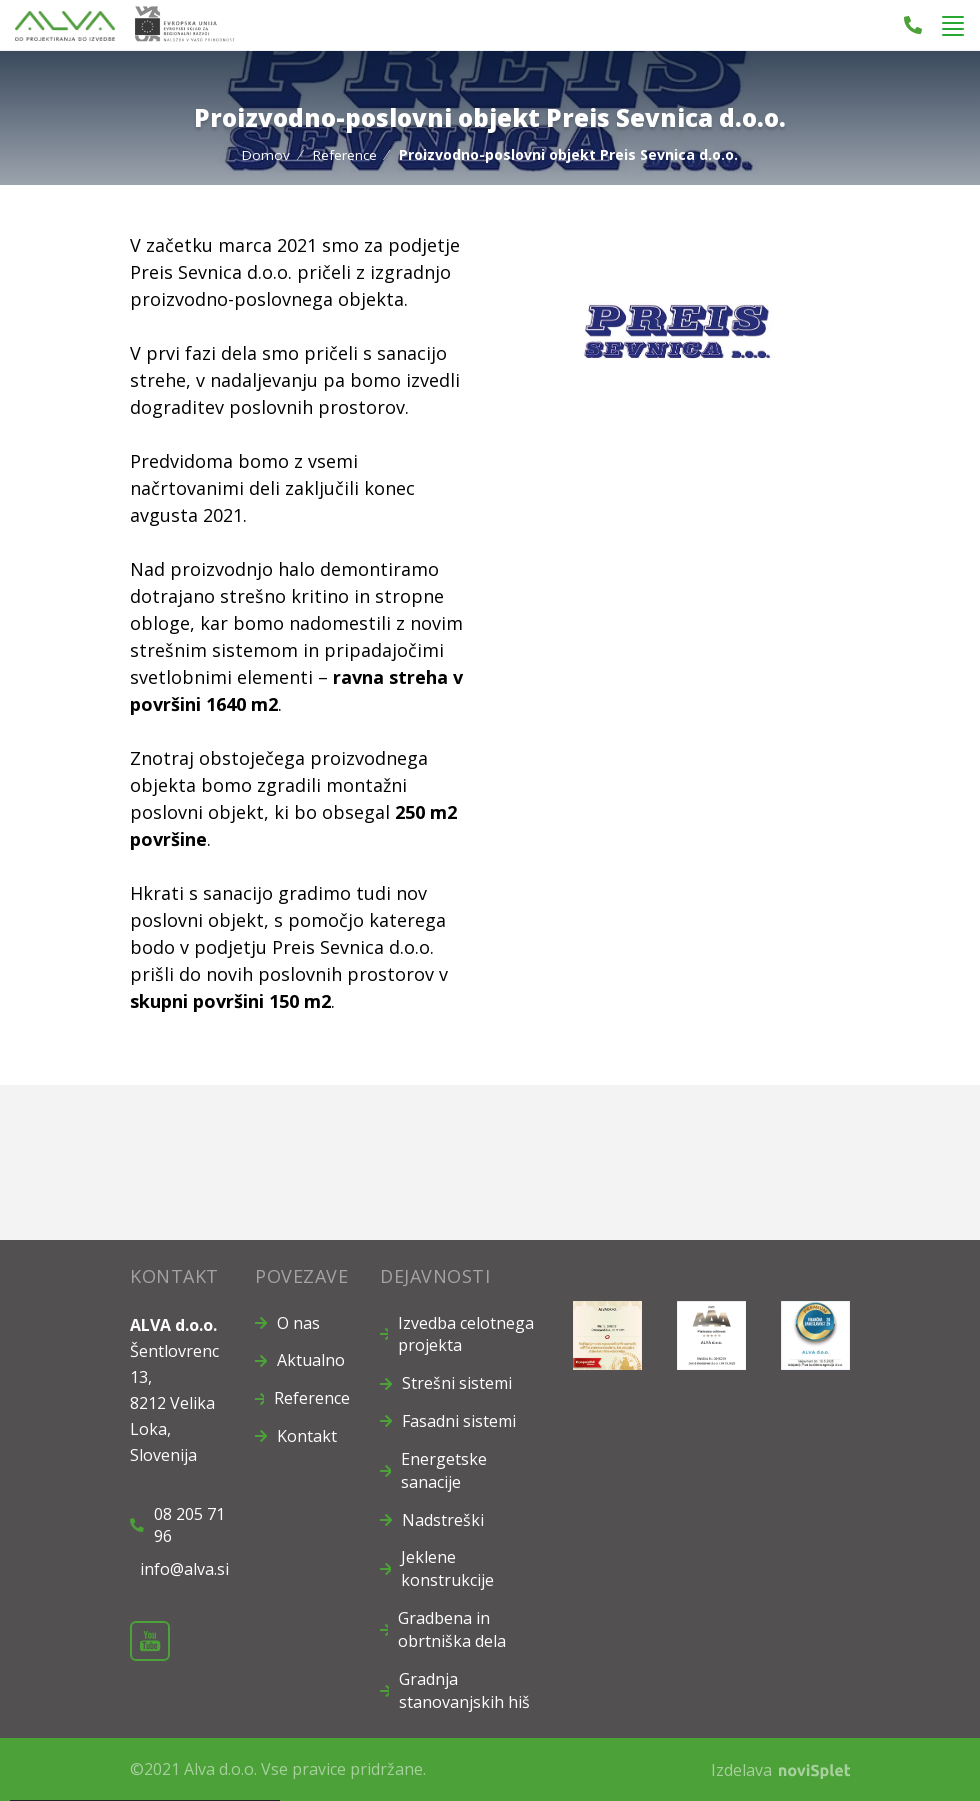  I want to click on Gradnja stanovanjskih hiš, so click(464, 1689).